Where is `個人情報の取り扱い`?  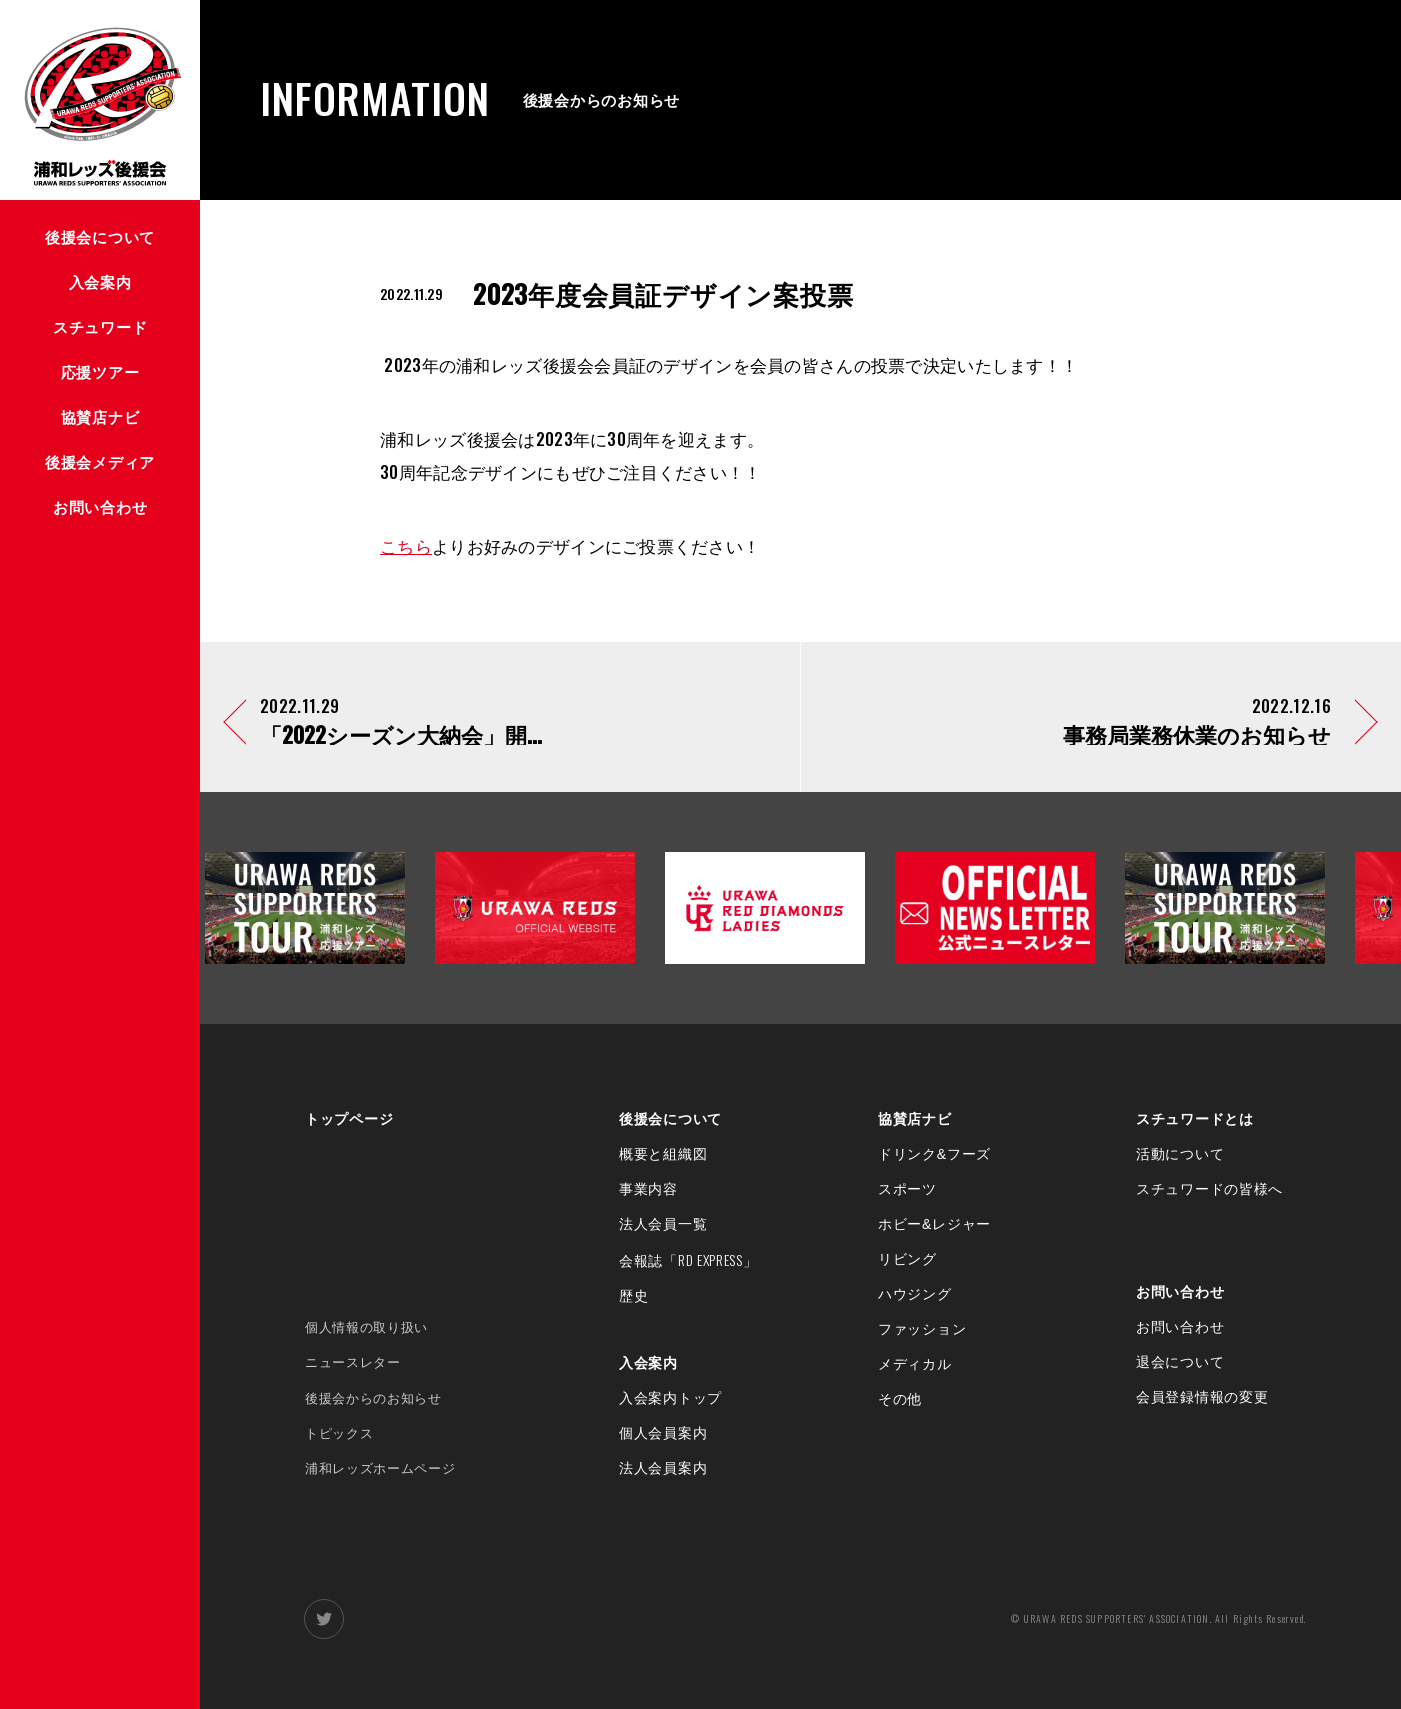 個人情報の取り扱い is located at coordinates (366, 1327).